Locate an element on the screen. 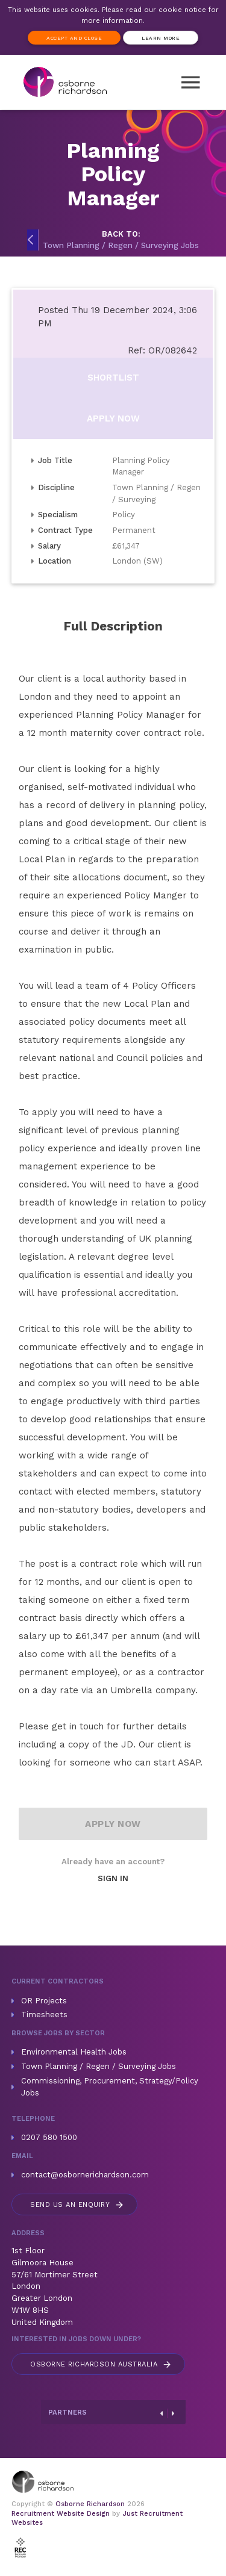  Shortlist is located at coordinates (113, 377).